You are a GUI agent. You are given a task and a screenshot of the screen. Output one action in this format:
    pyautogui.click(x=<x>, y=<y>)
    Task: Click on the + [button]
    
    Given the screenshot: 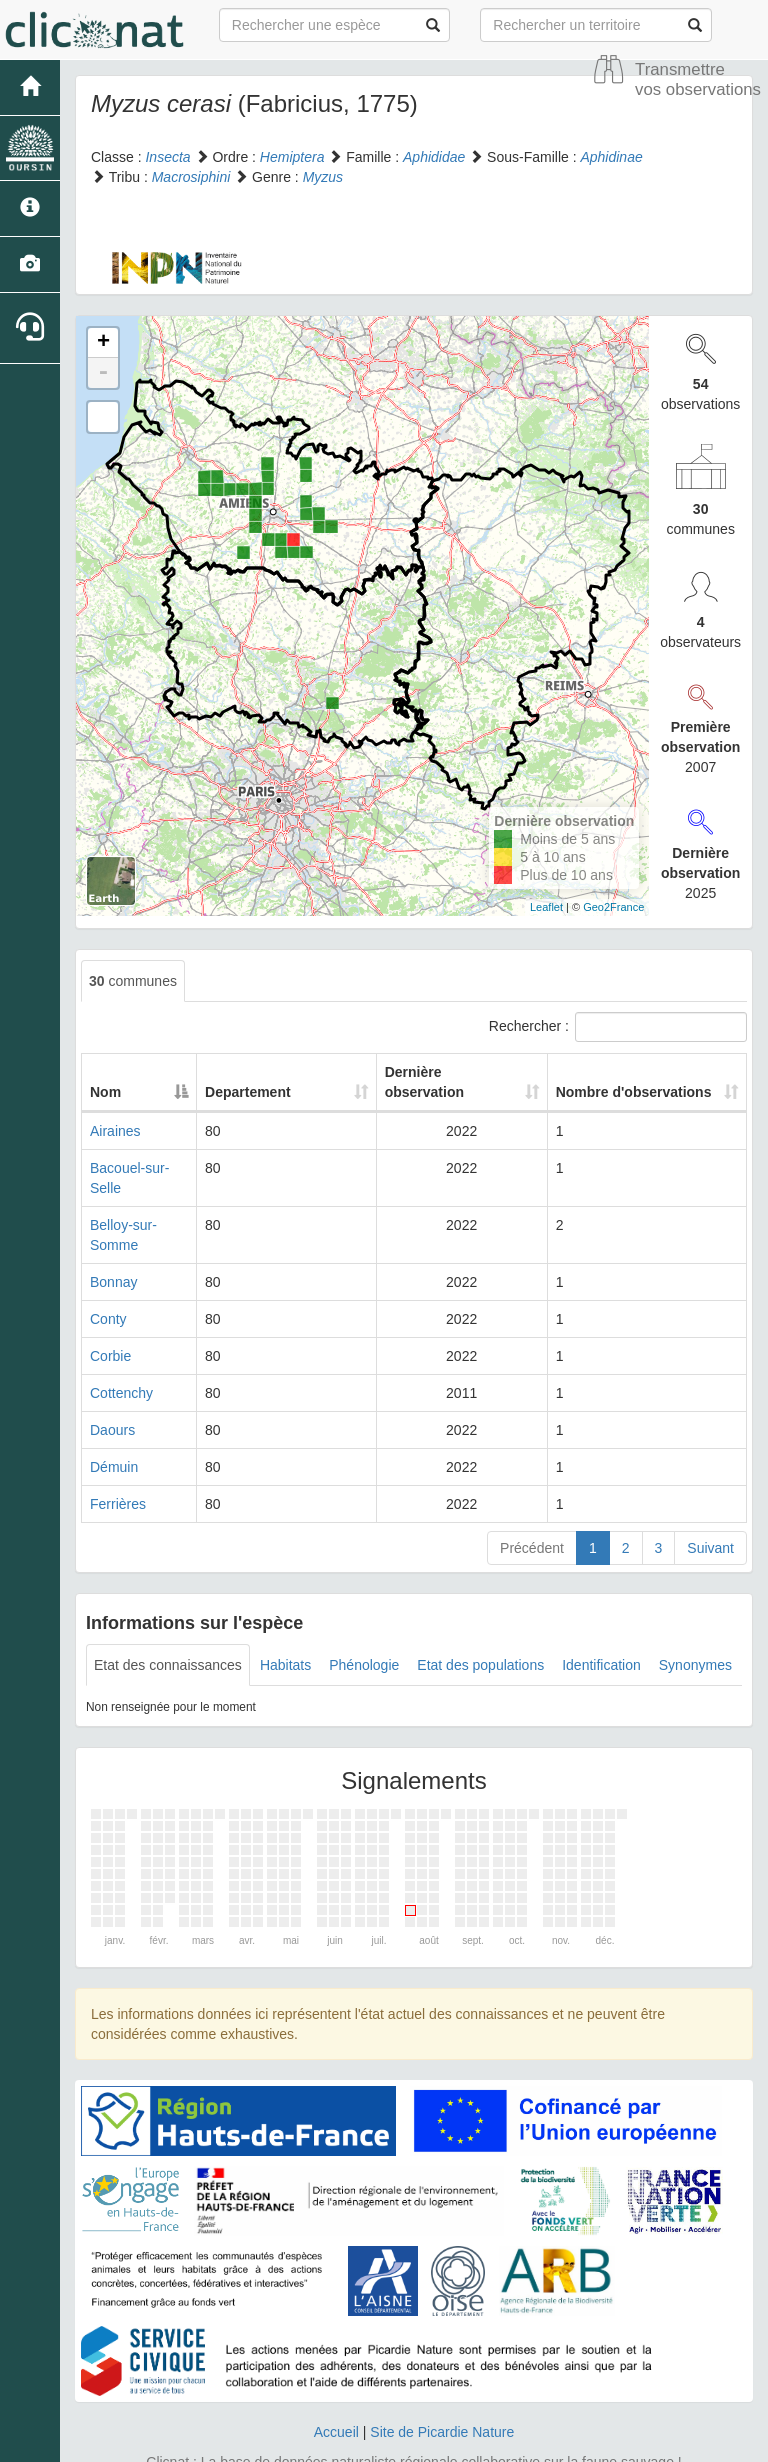 What is the action you would take?
    pyautogui.click(x=103, y=343)
    